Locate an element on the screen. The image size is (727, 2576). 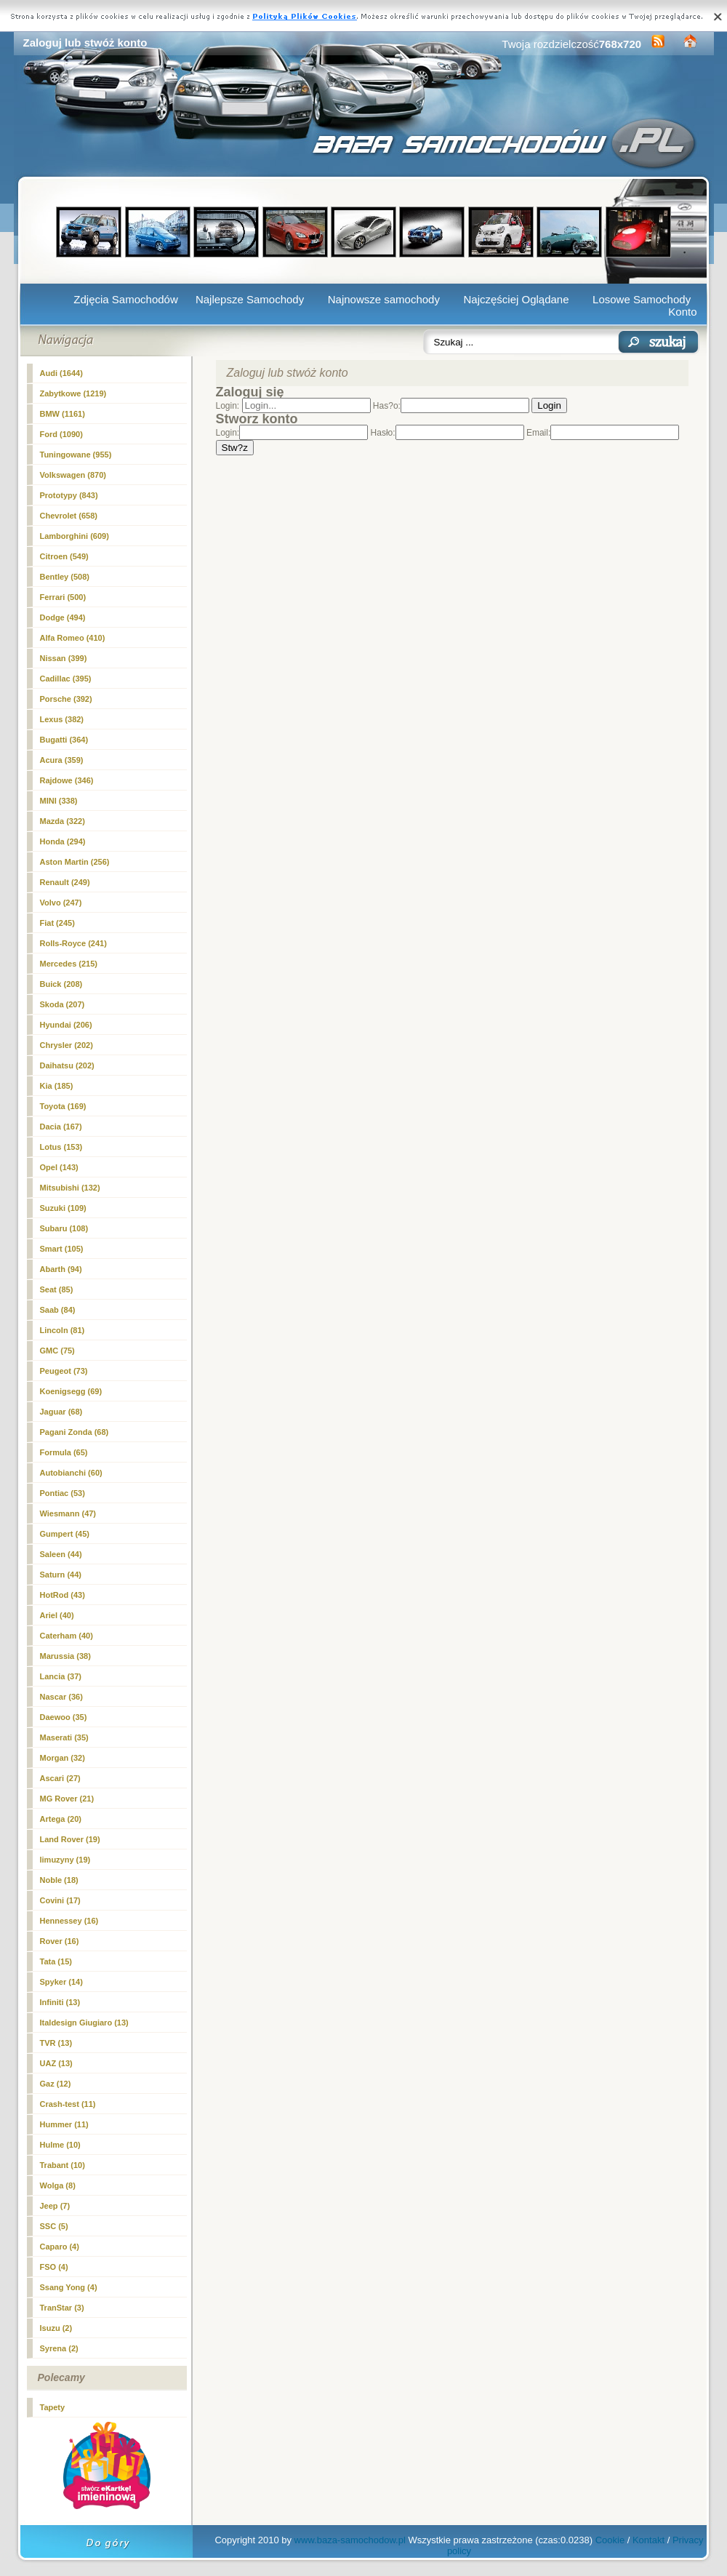
Dodge (494) is located at coordinates (63, 617).